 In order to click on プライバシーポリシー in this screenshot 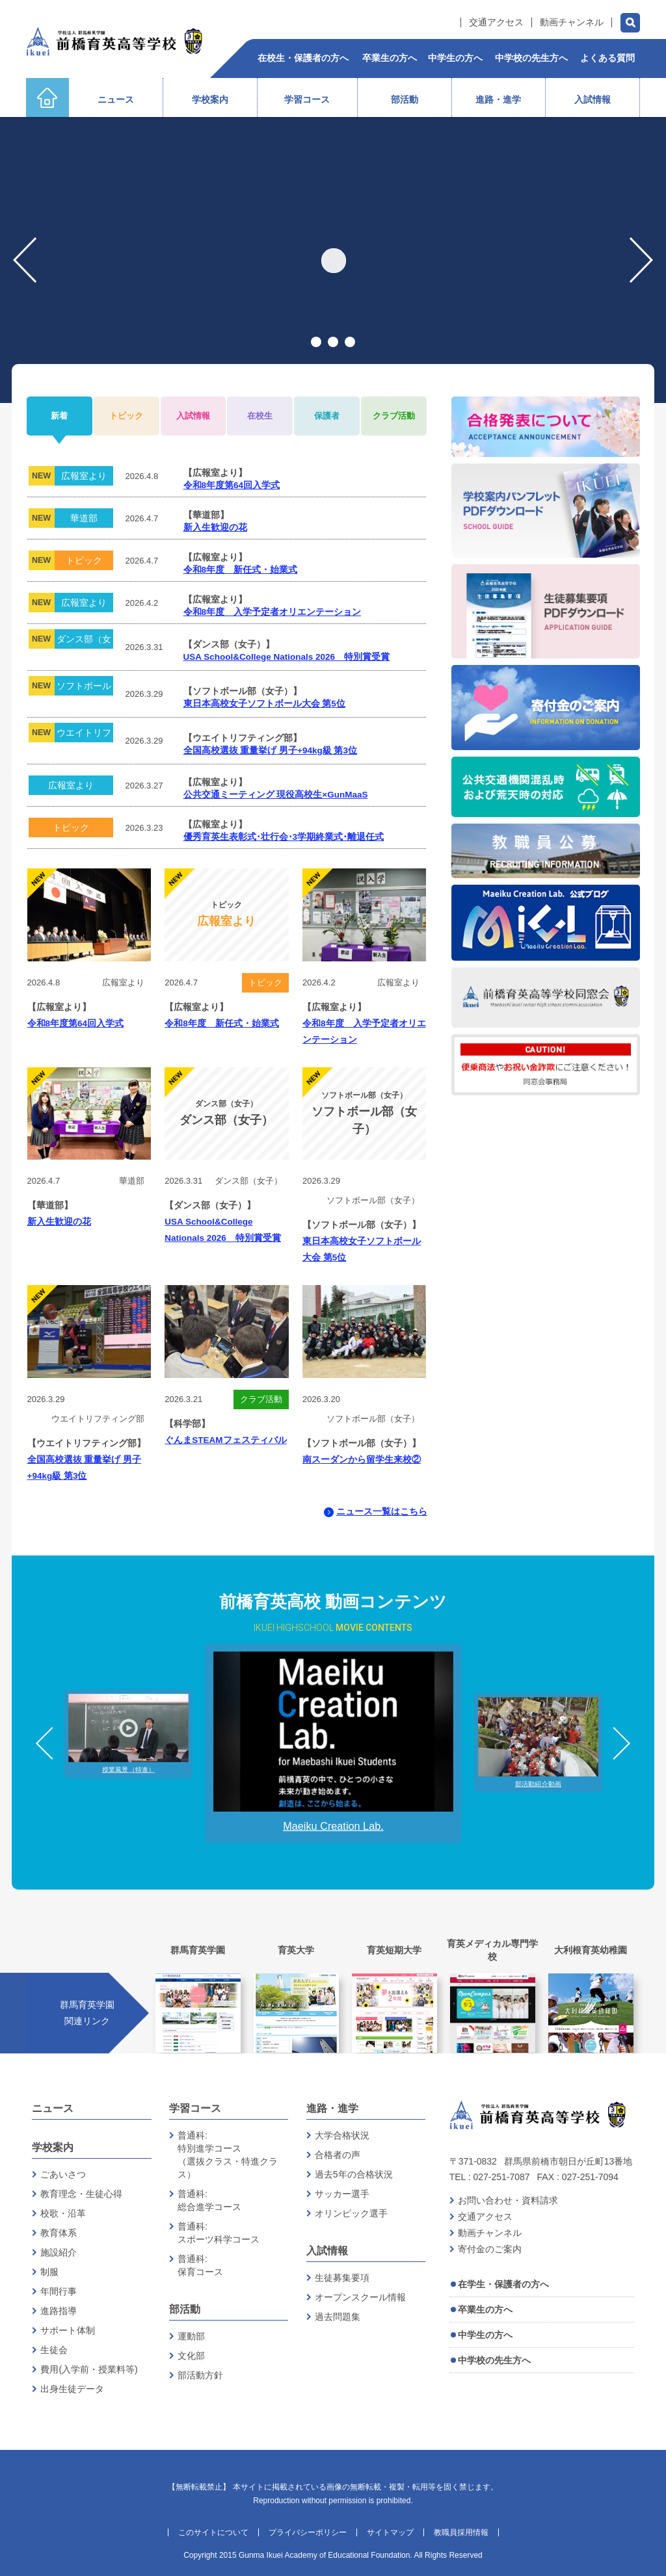, I will do `click(308, 2532)`.